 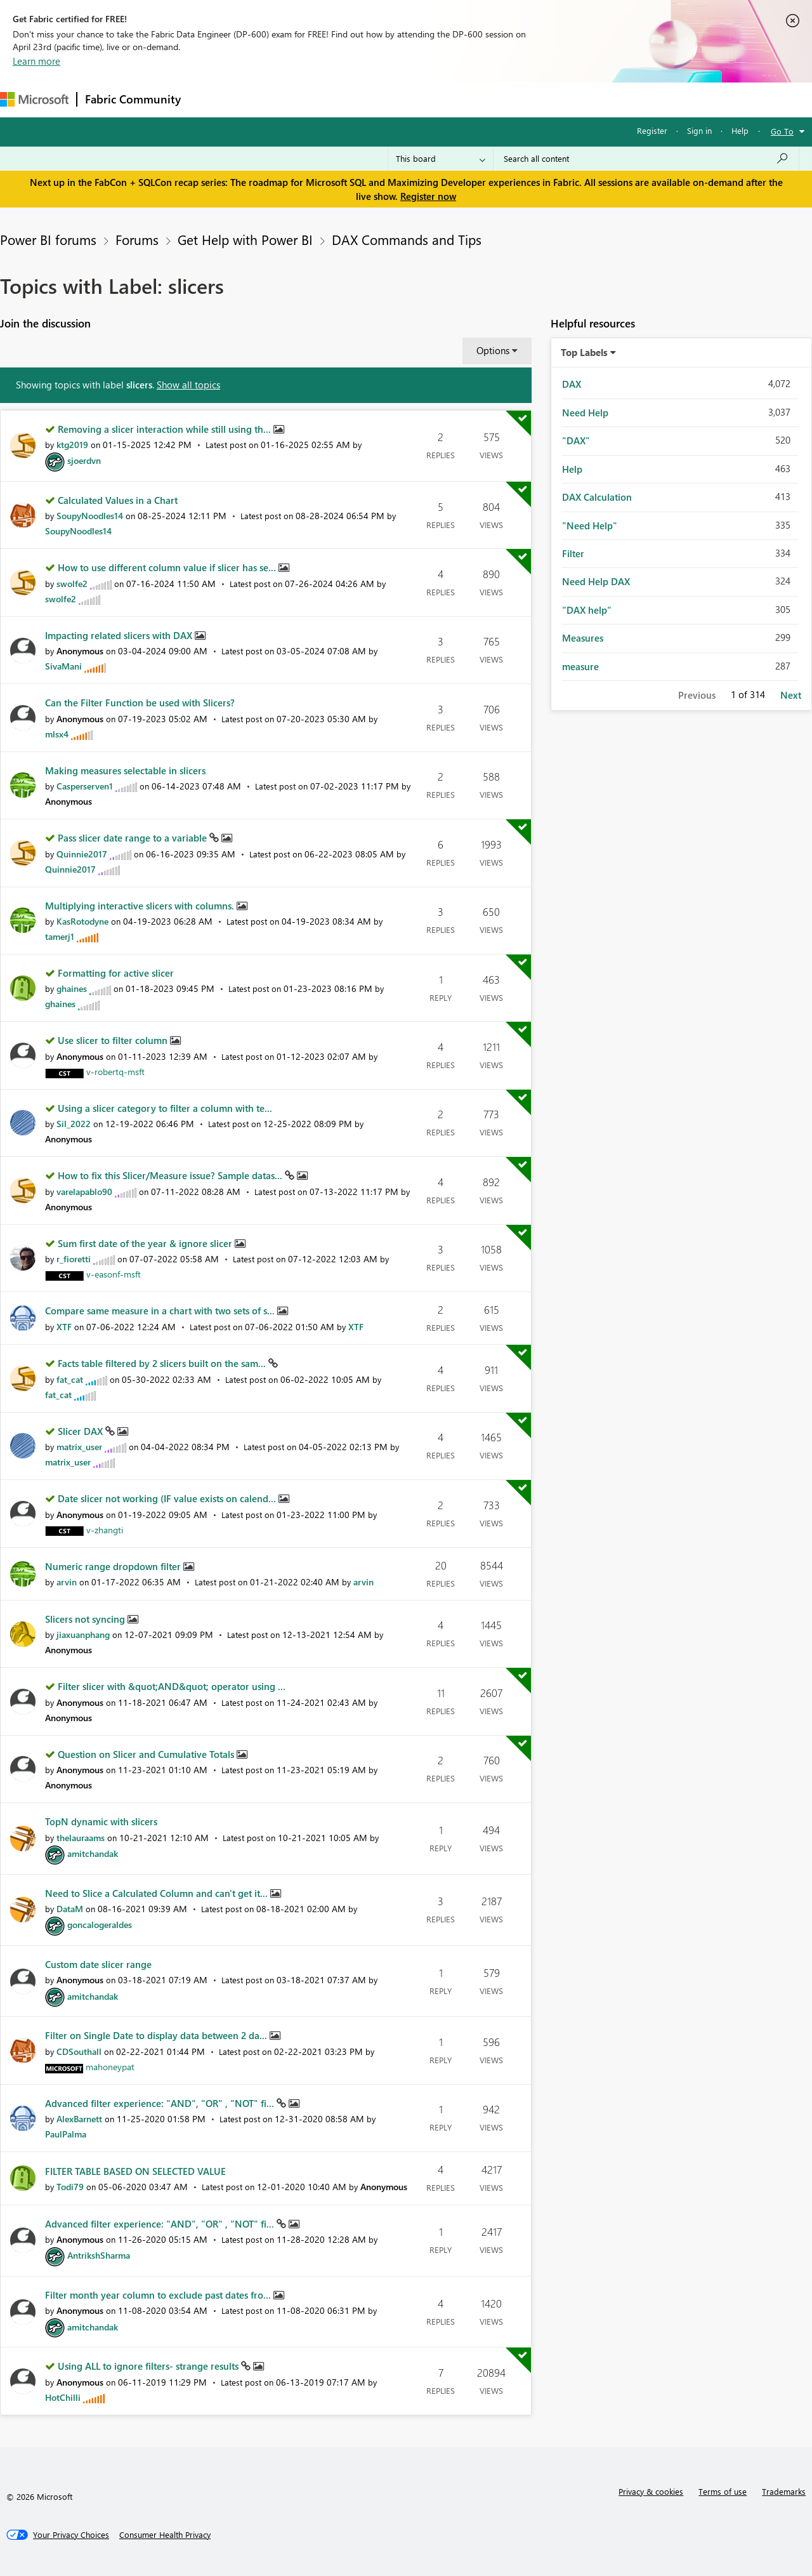 What do you see at coordinates (73, 1123) in the screenshot?
I see `[View Profile of Sil_2022]` at bounding box center [73, 1123].